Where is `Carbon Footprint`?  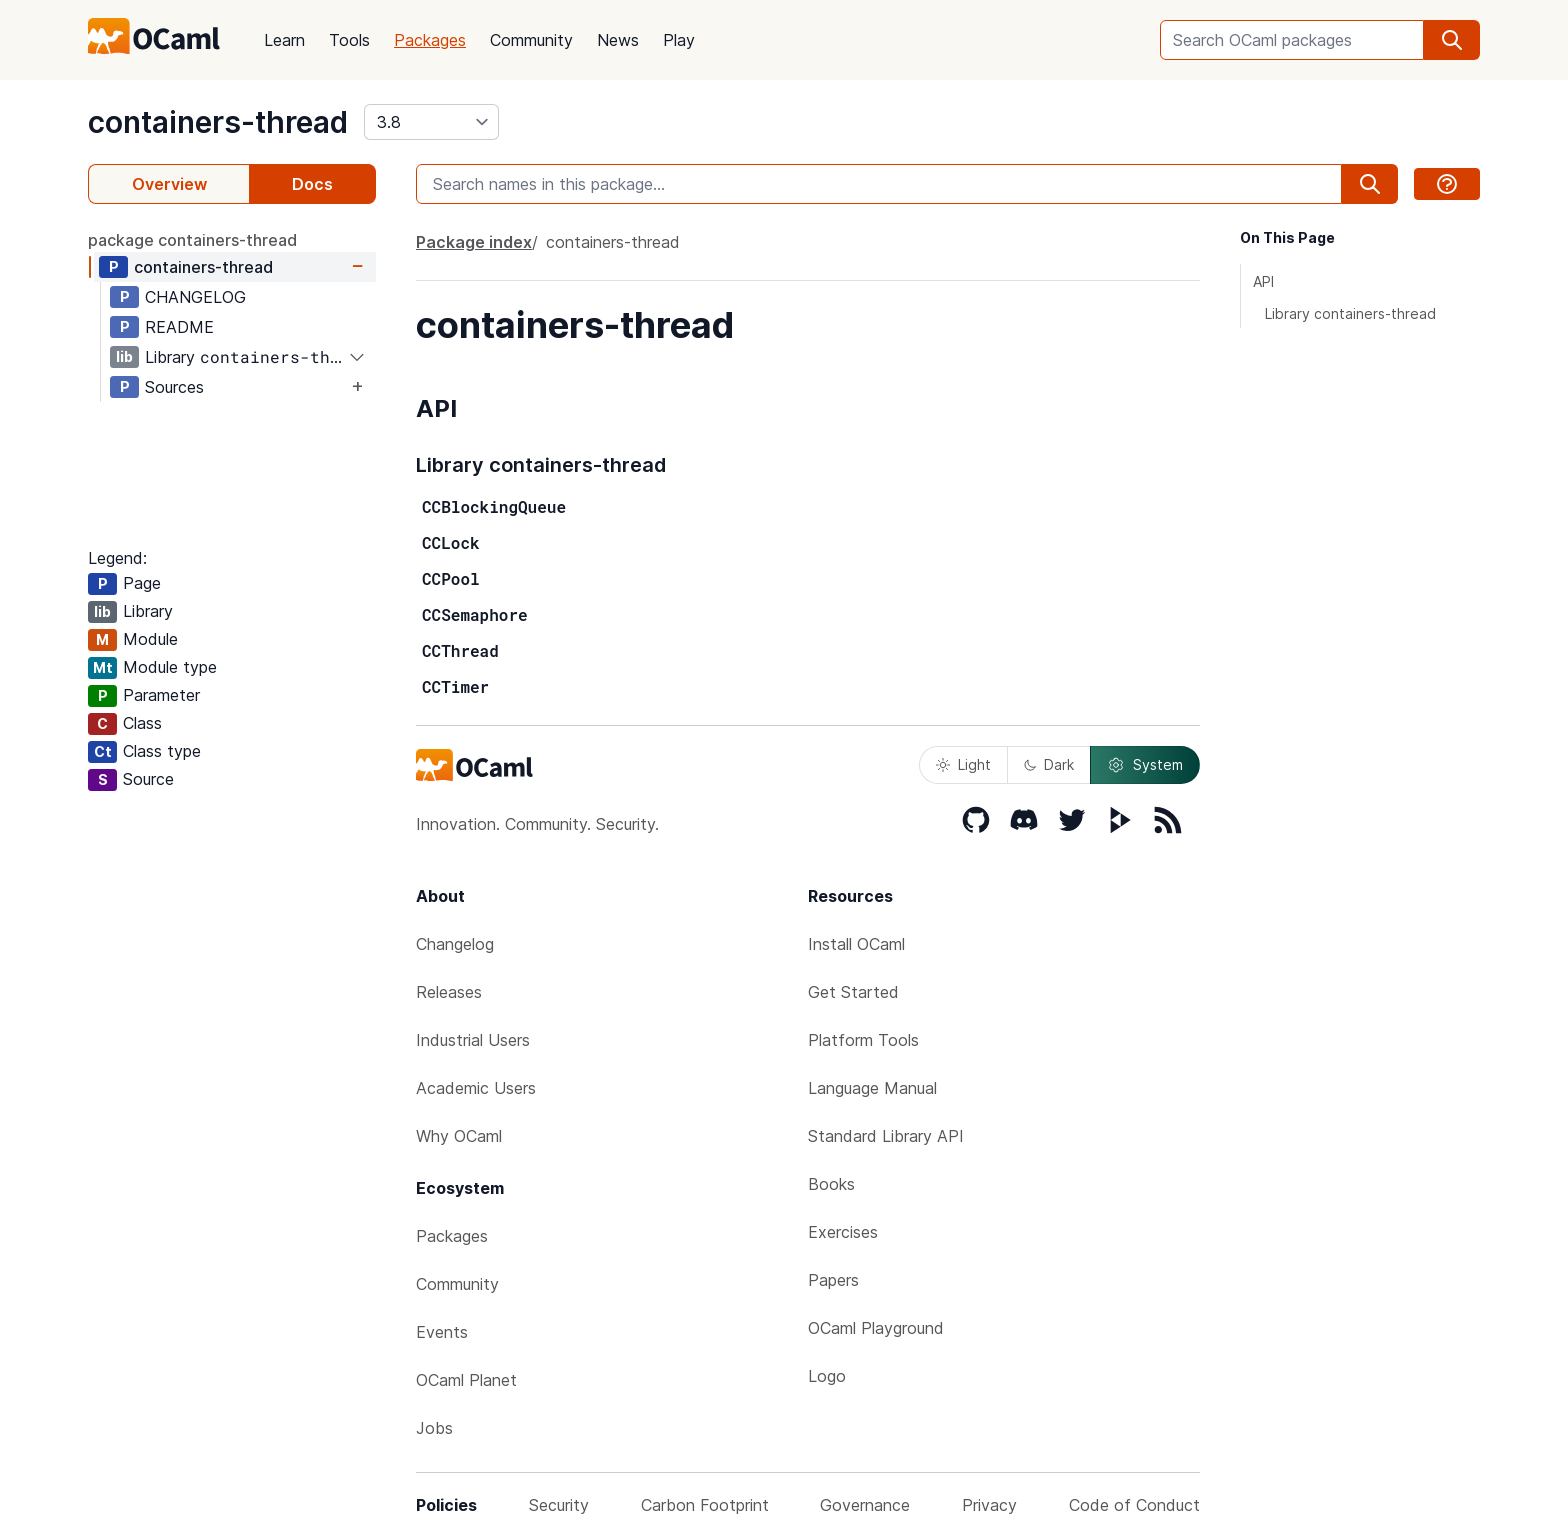
Carbon Footprint is located at coordinates (705, 1505).